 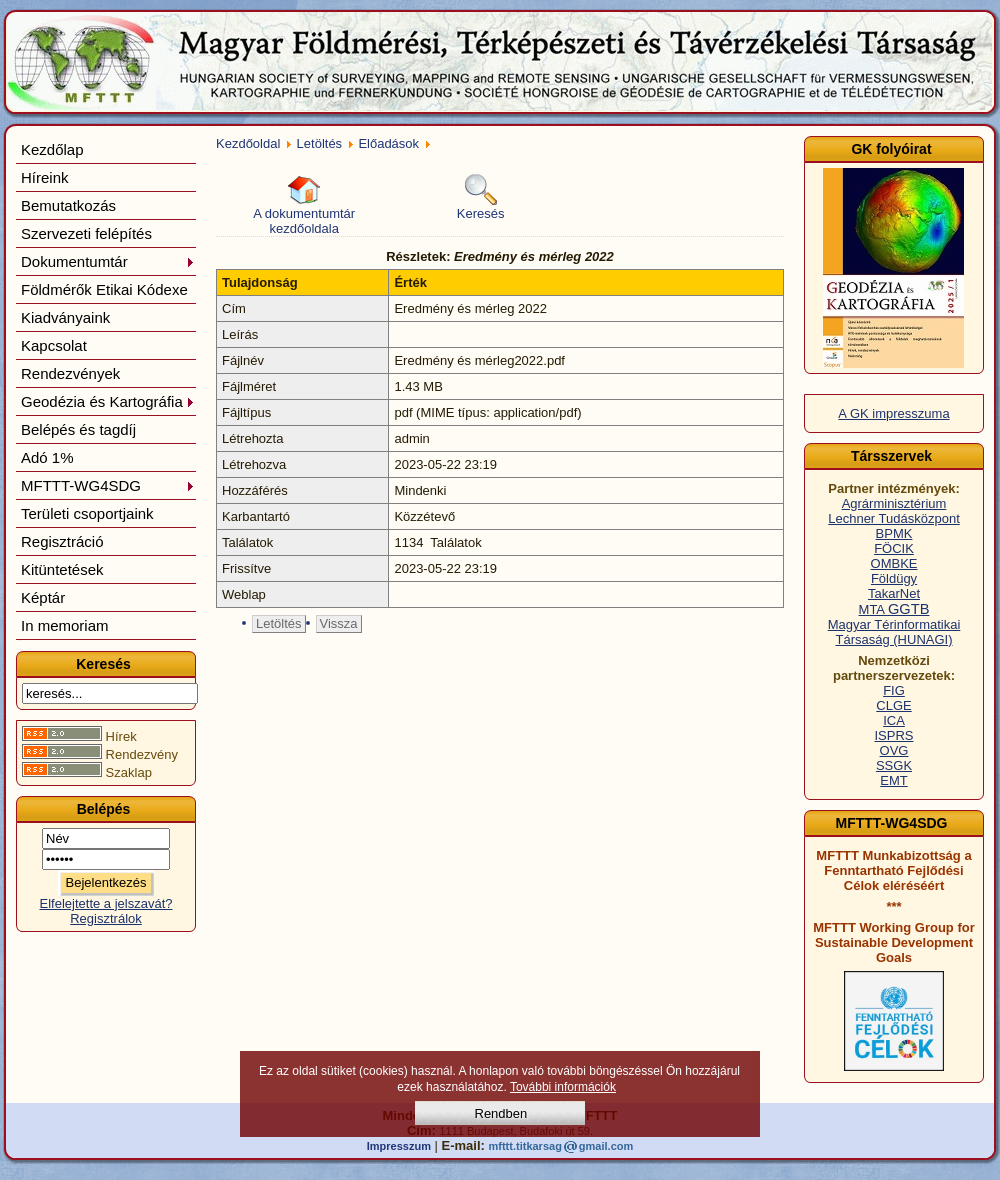 What do you see at coordinates (894, 503) in the screenshot?
I see `Agrárminisztérium` at bounding box center [894, 503].